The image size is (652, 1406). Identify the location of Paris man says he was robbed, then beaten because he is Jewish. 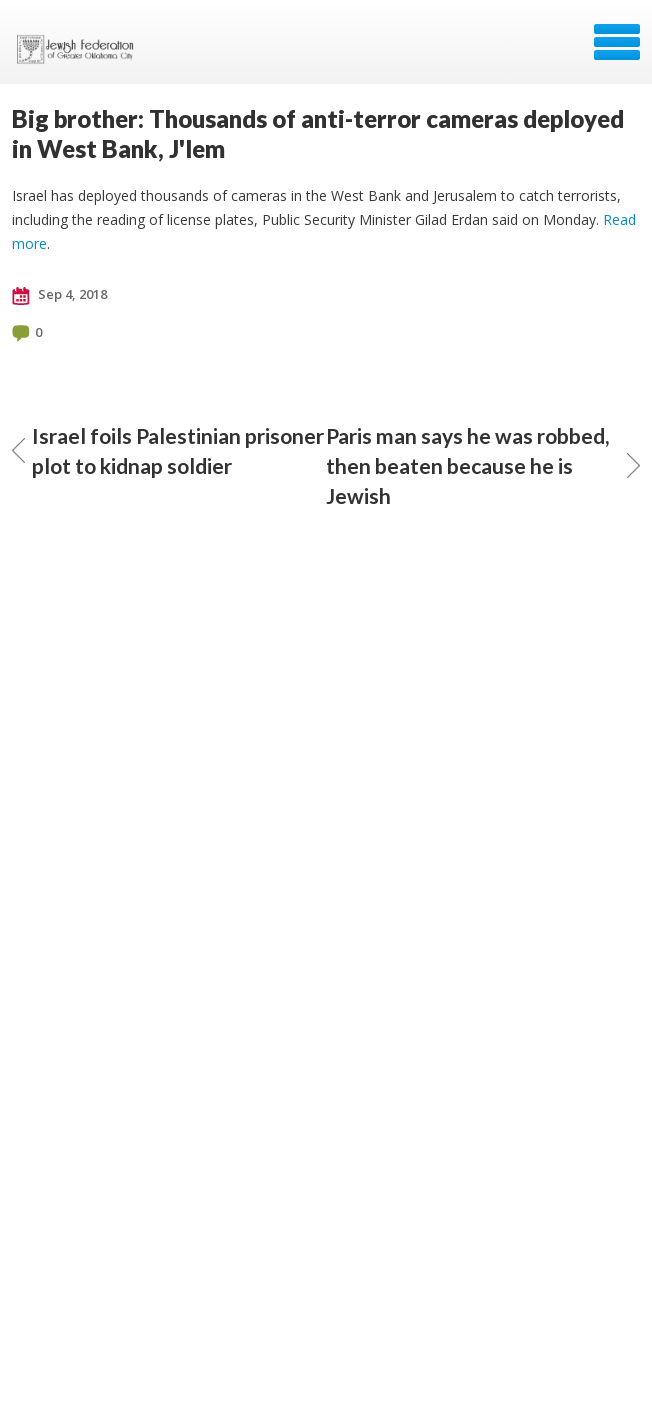
(483, 465).